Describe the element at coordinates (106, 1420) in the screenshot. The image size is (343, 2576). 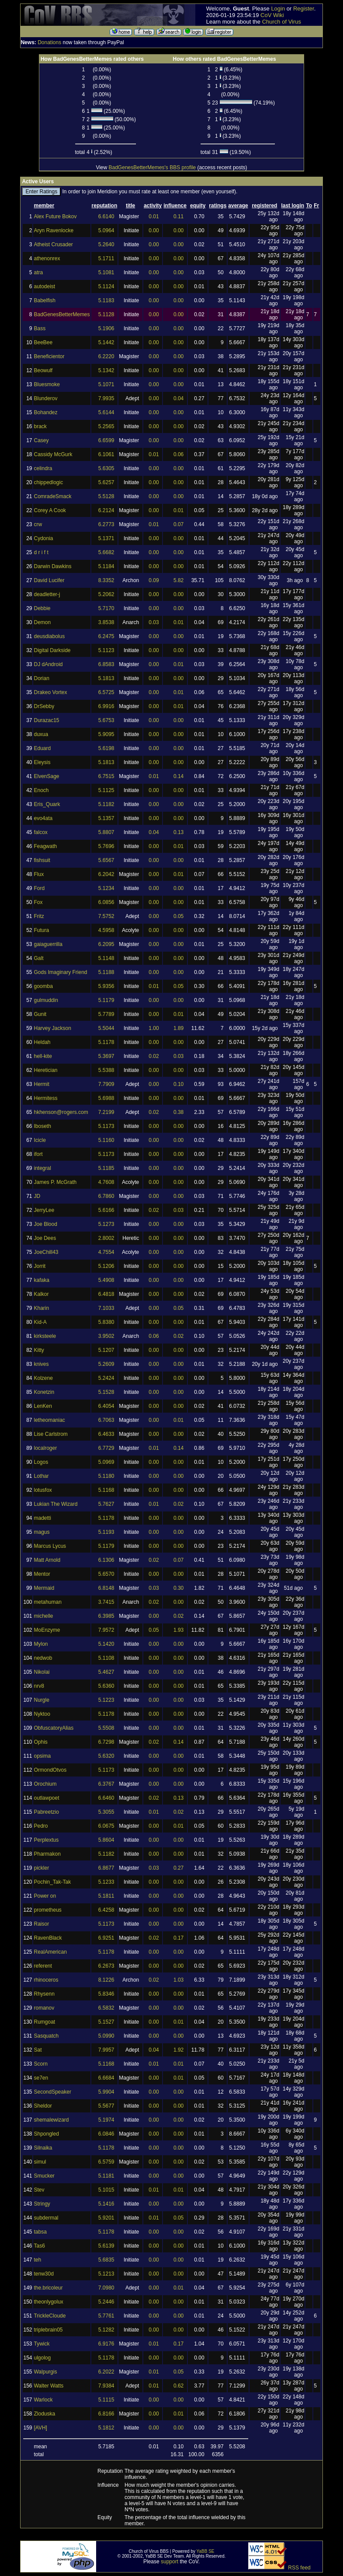
I see `6.7063` at that location.